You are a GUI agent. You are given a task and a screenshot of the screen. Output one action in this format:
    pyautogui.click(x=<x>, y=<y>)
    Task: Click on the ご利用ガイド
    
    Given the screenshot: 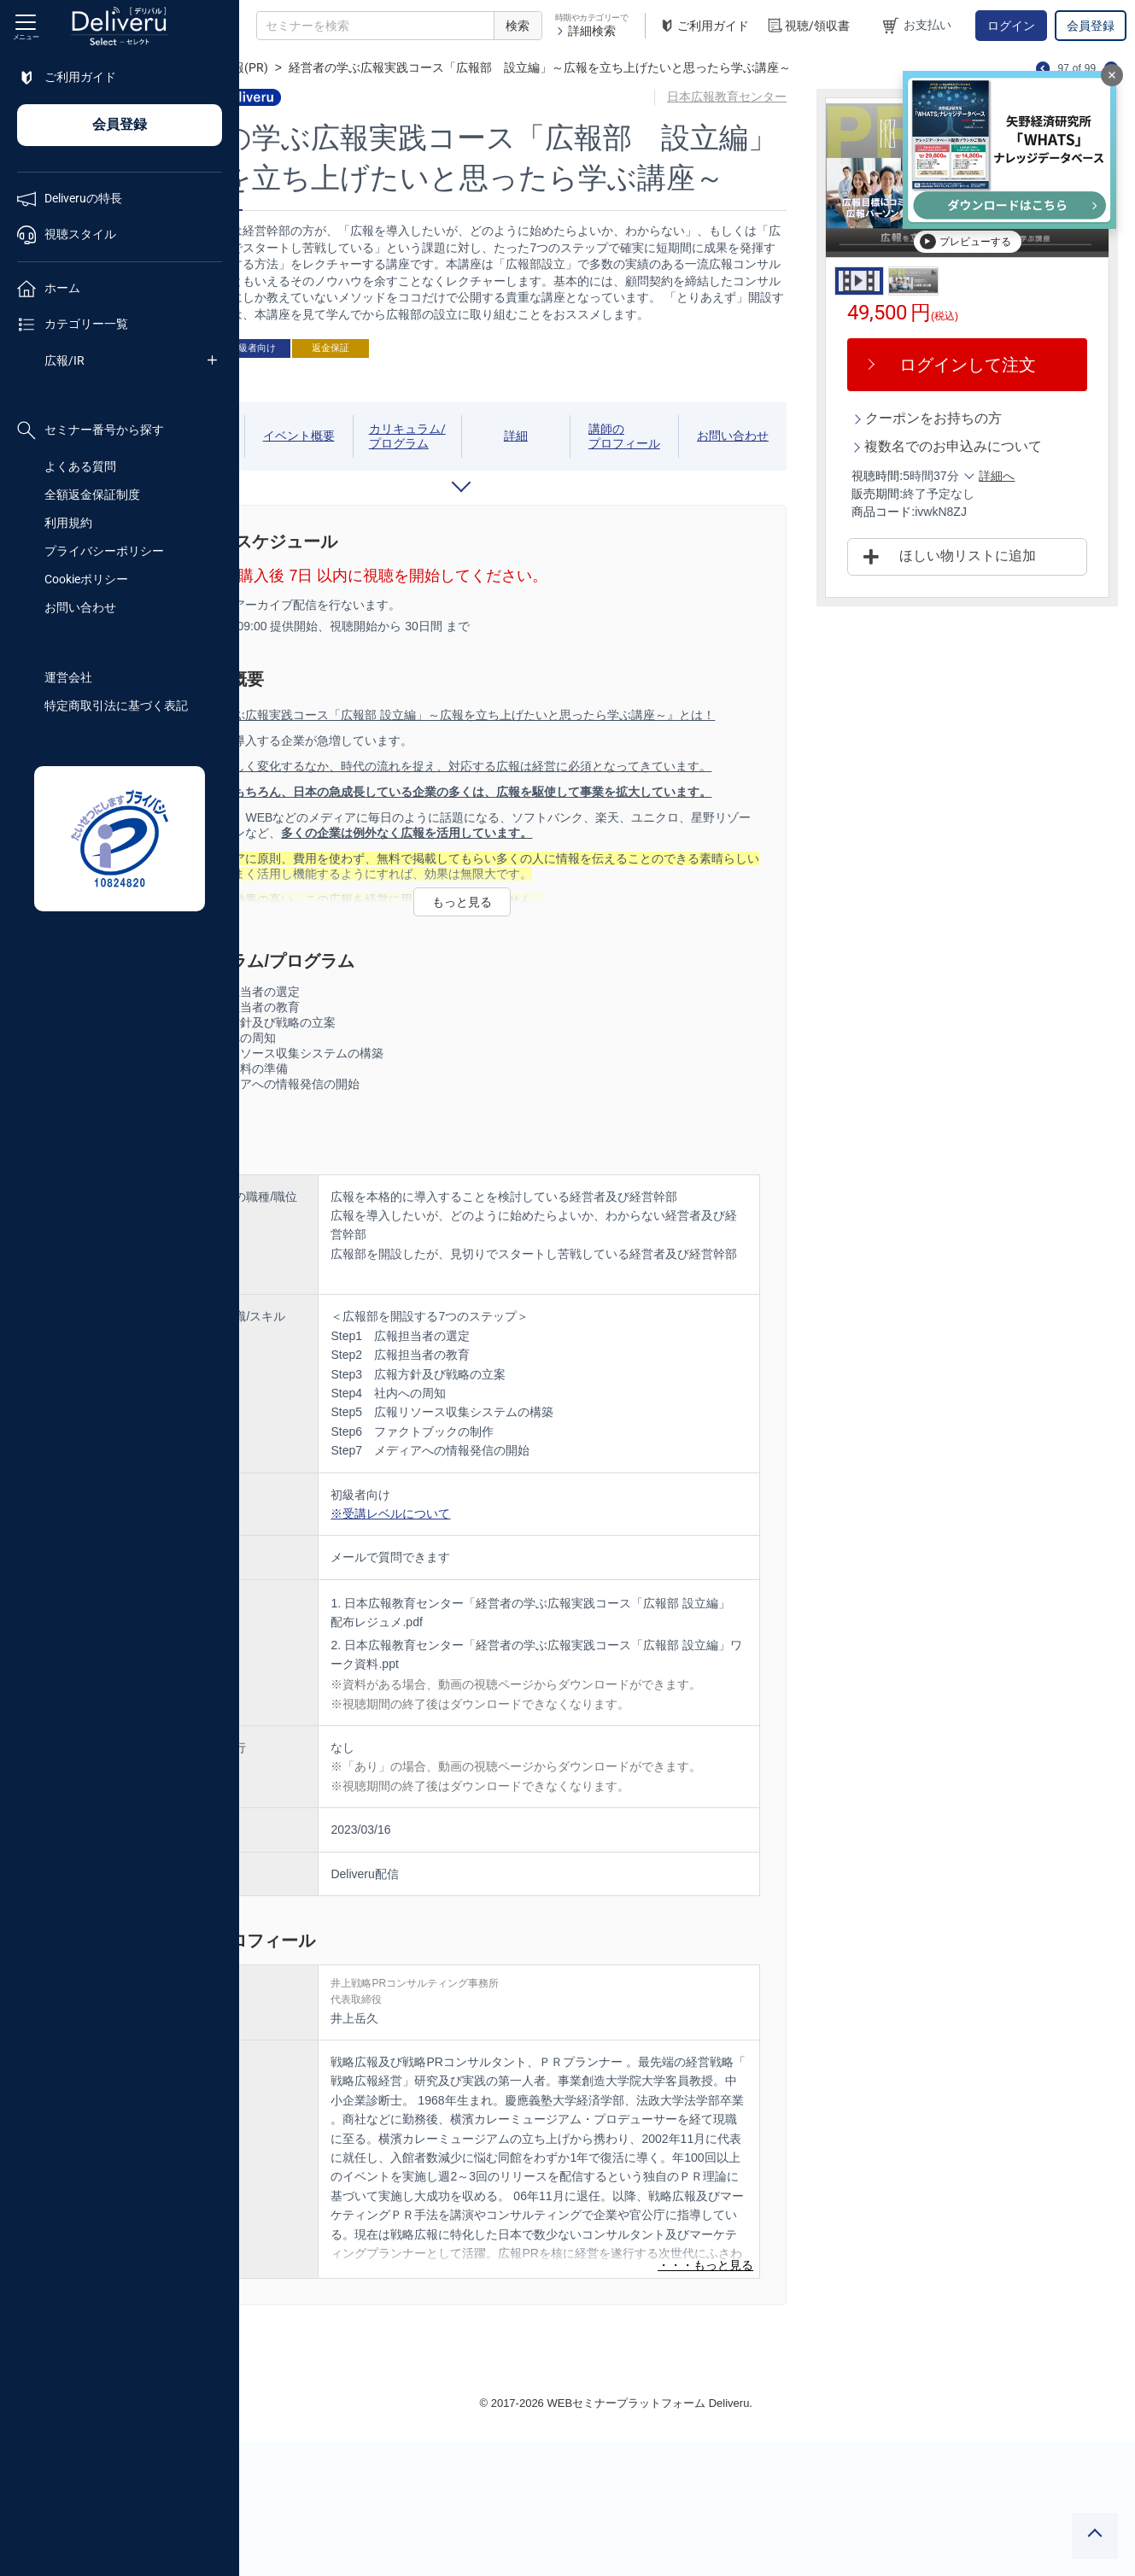 What is the action you would take?
    pyautogui.click(x=703, y=26)
    